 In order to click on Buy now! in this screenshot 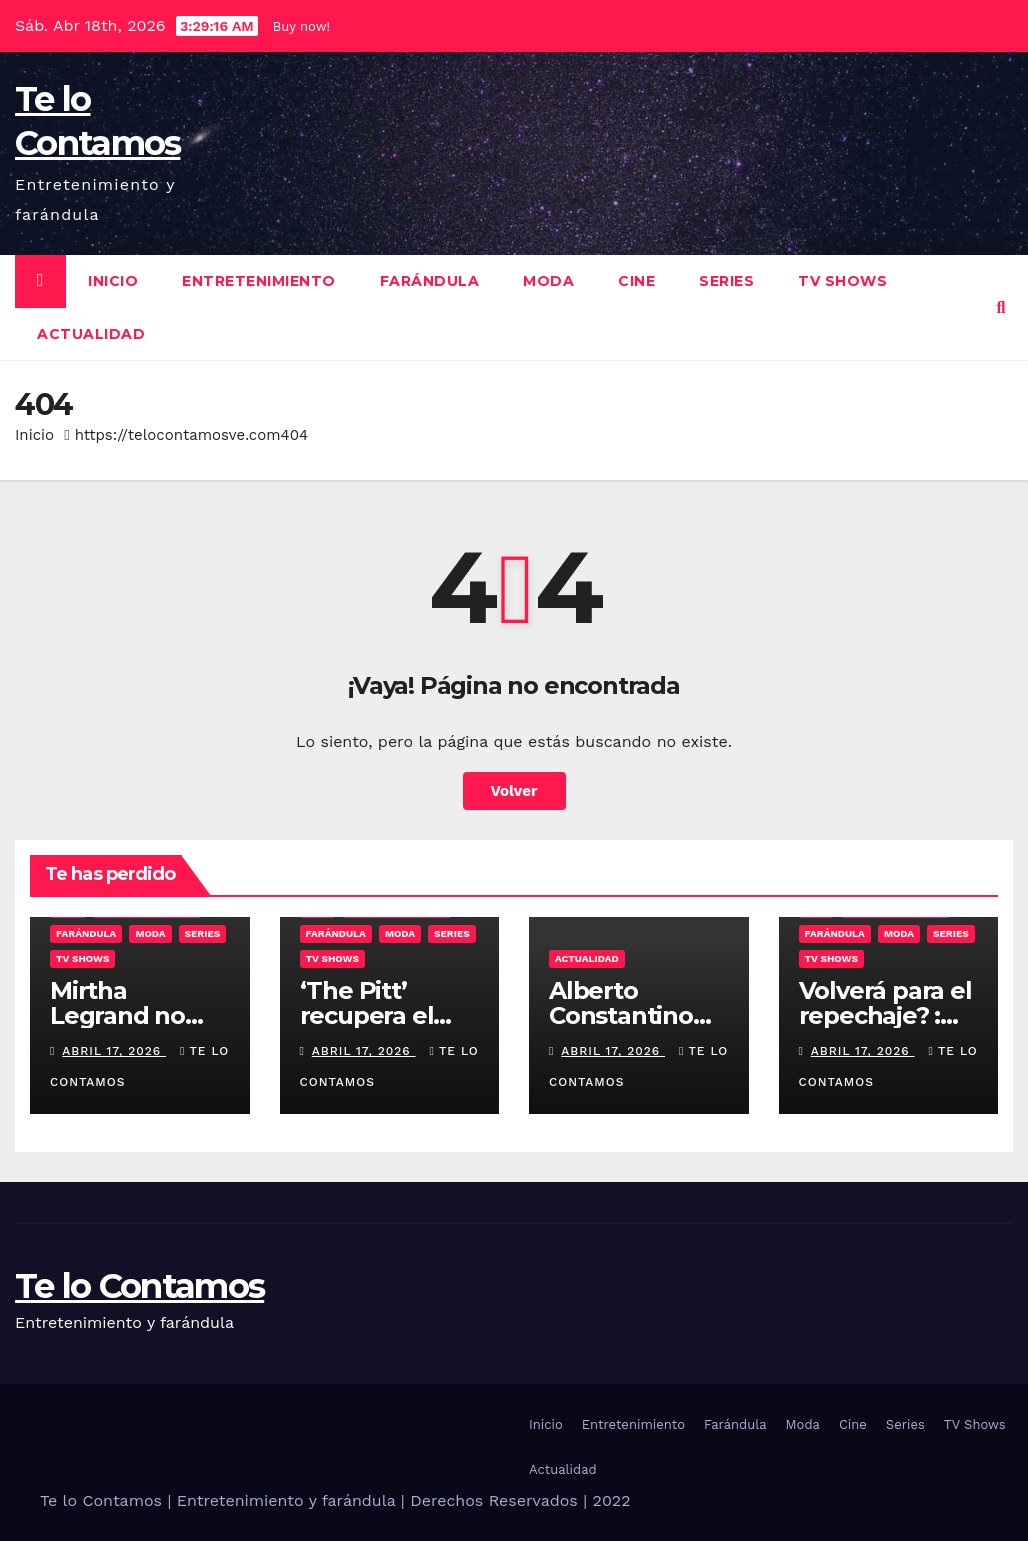, I will do `click(301, 26)`.